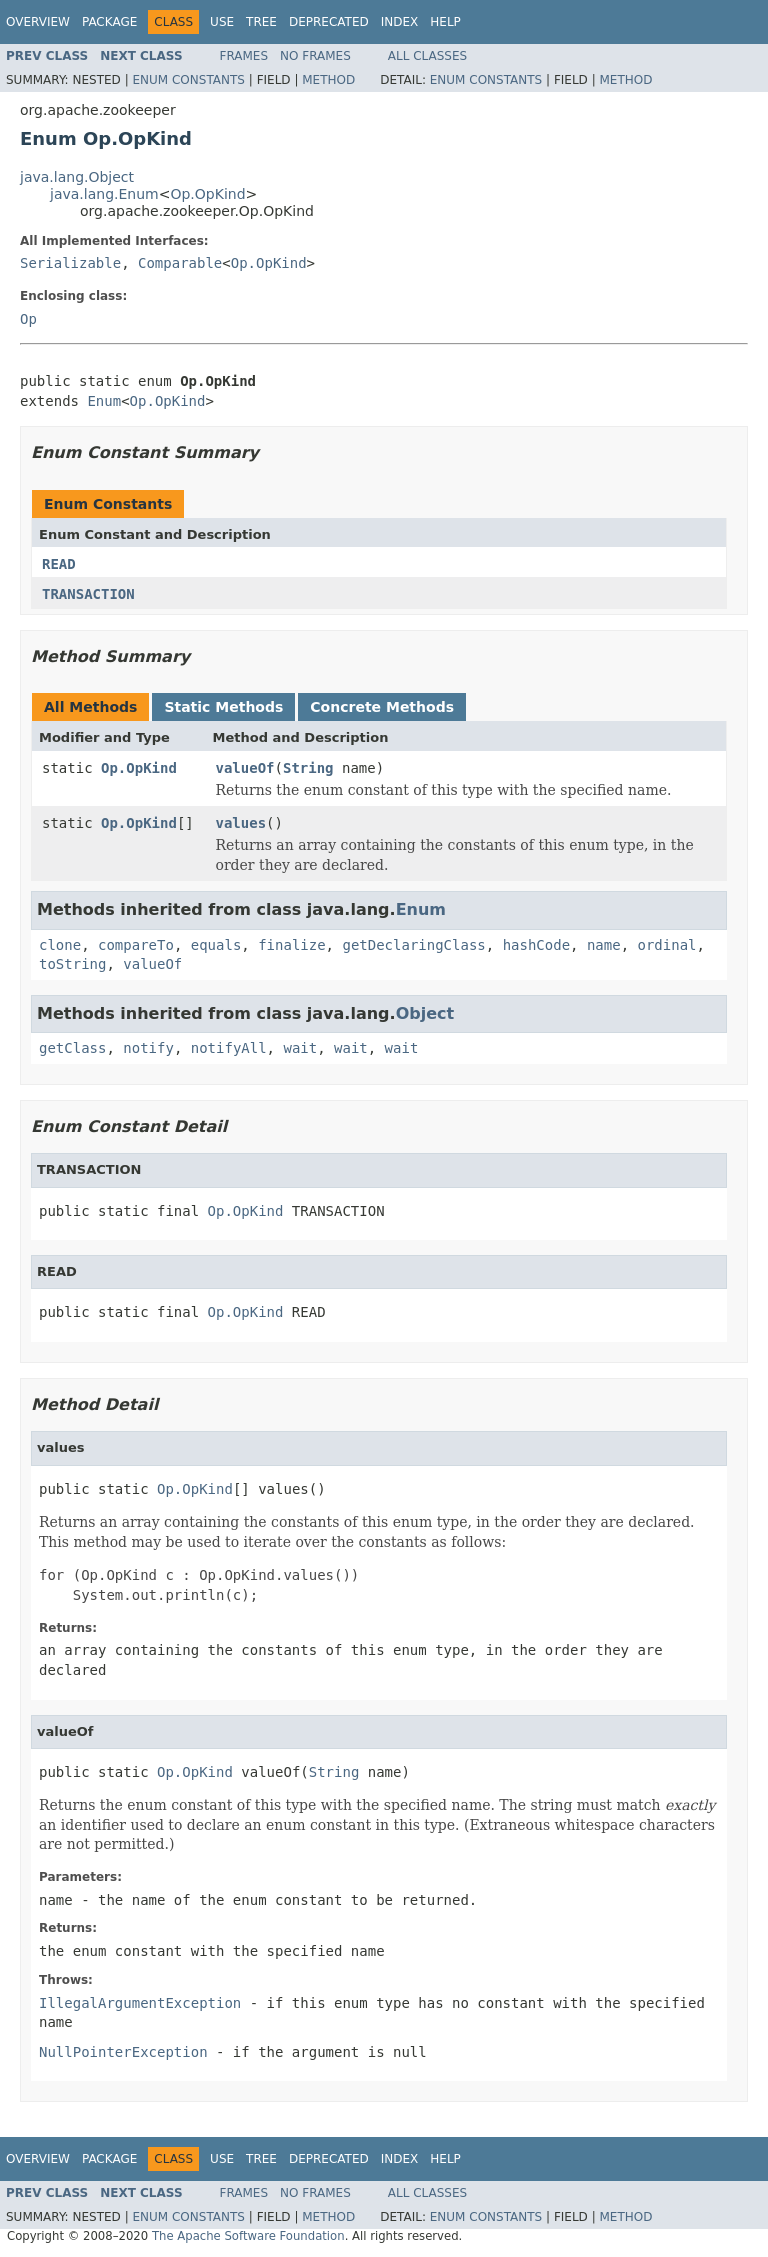 The image size is (768, 2257). What do you see at coordinates (28, 319) in the screenshot?
I see `Op` at bounding box center [28, 319].